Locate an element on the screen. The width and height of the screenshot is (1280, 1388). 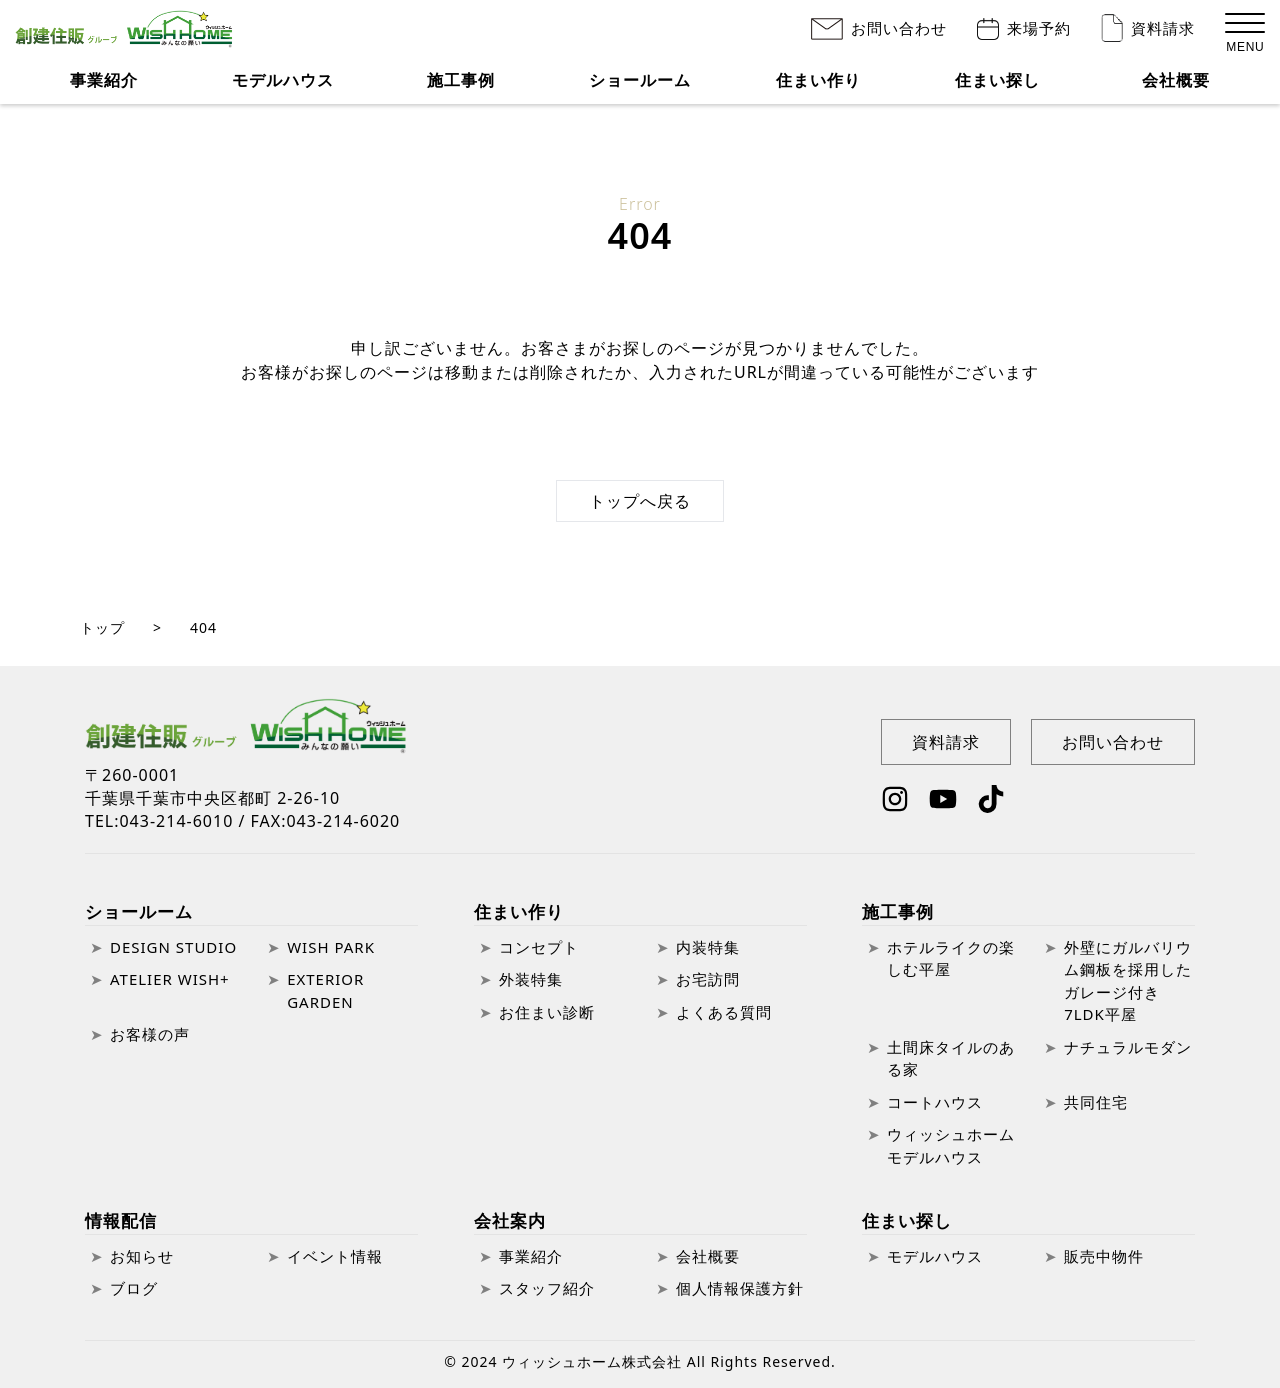
トップ is located at coordinates (102, 627).